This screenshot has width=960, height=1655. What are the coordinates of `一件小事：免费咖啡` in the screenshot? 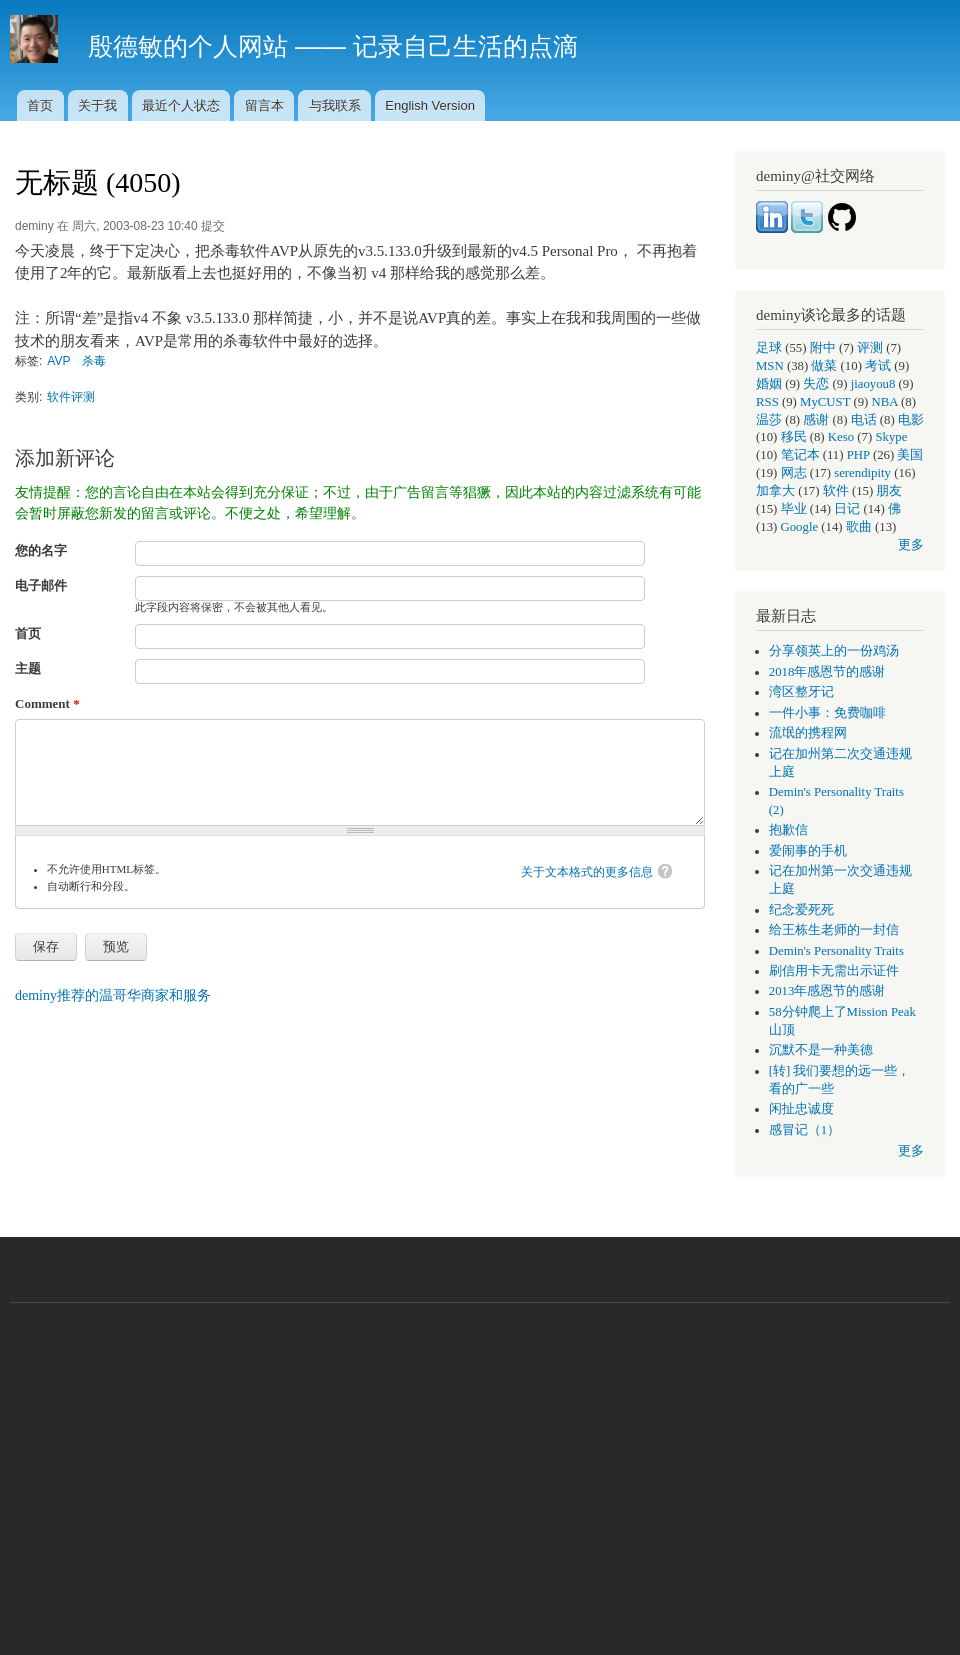 It's located at (827, 713).